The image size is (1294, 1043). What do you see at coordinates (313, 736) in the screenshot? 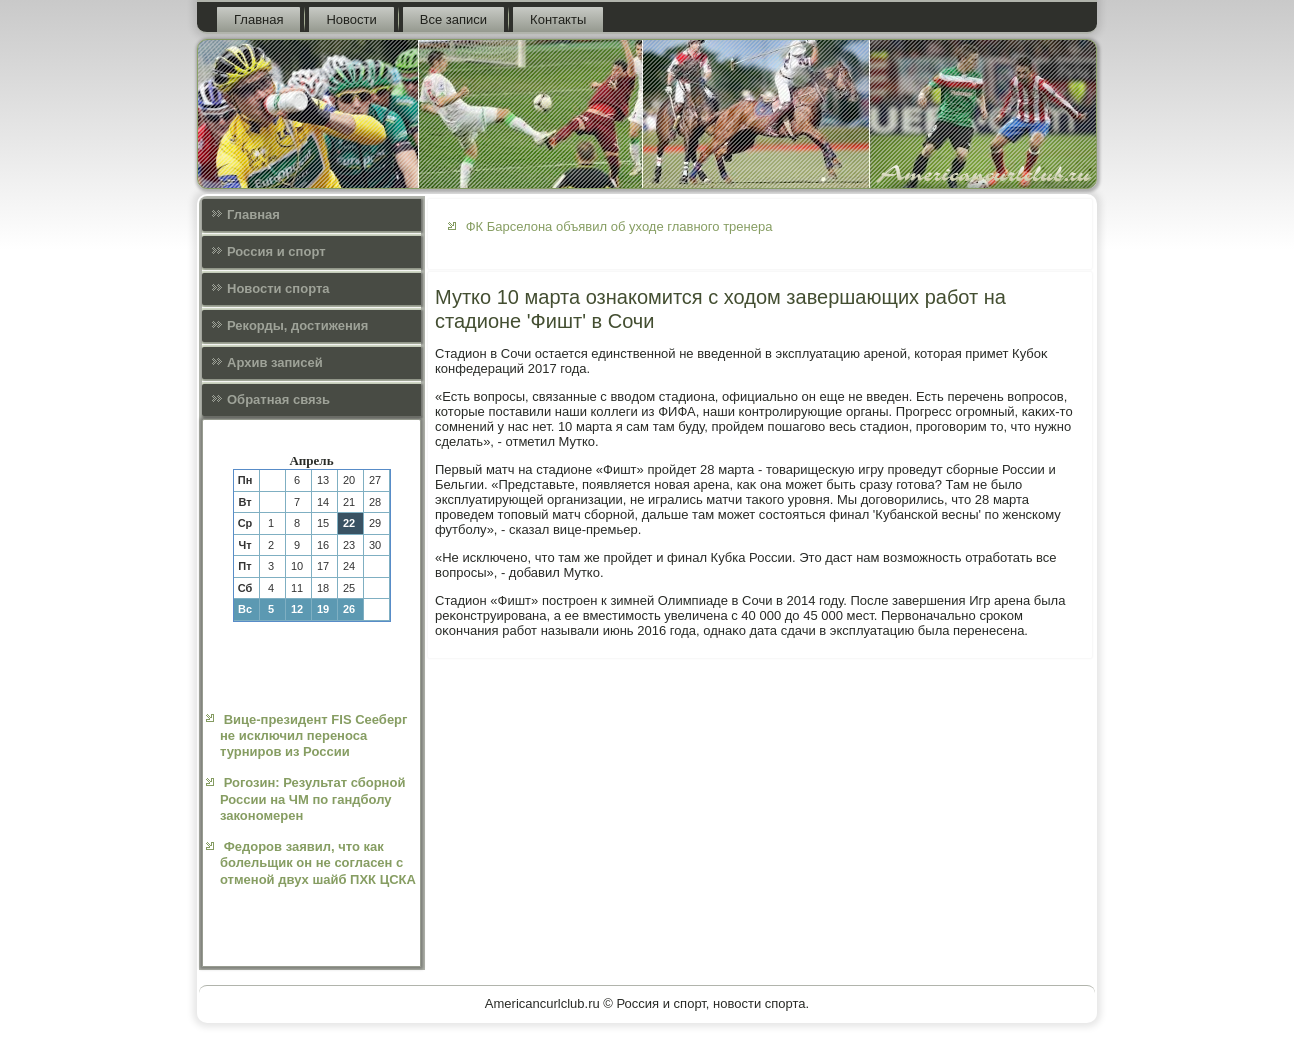
I see `Вице-президент FIS Сееберг не исключил переноса турниров из России` at bounding box center [313, 736].